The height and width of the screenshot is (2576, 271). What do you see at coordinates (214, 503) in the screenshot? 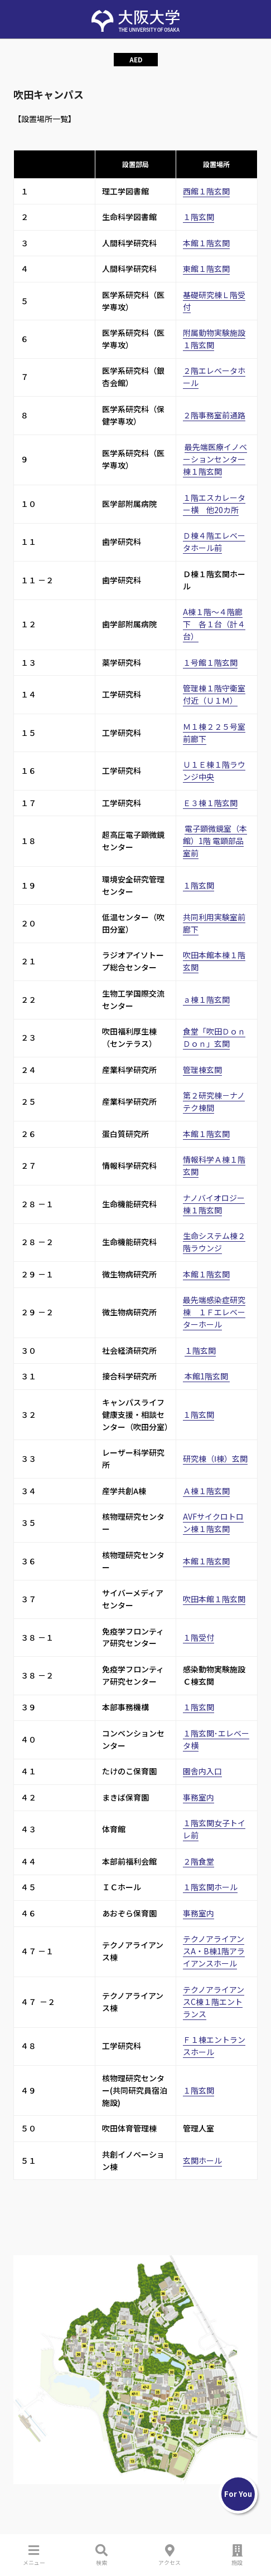
I see `１階エスカレーター横 他20カ所` at bounding box center [214, 503].